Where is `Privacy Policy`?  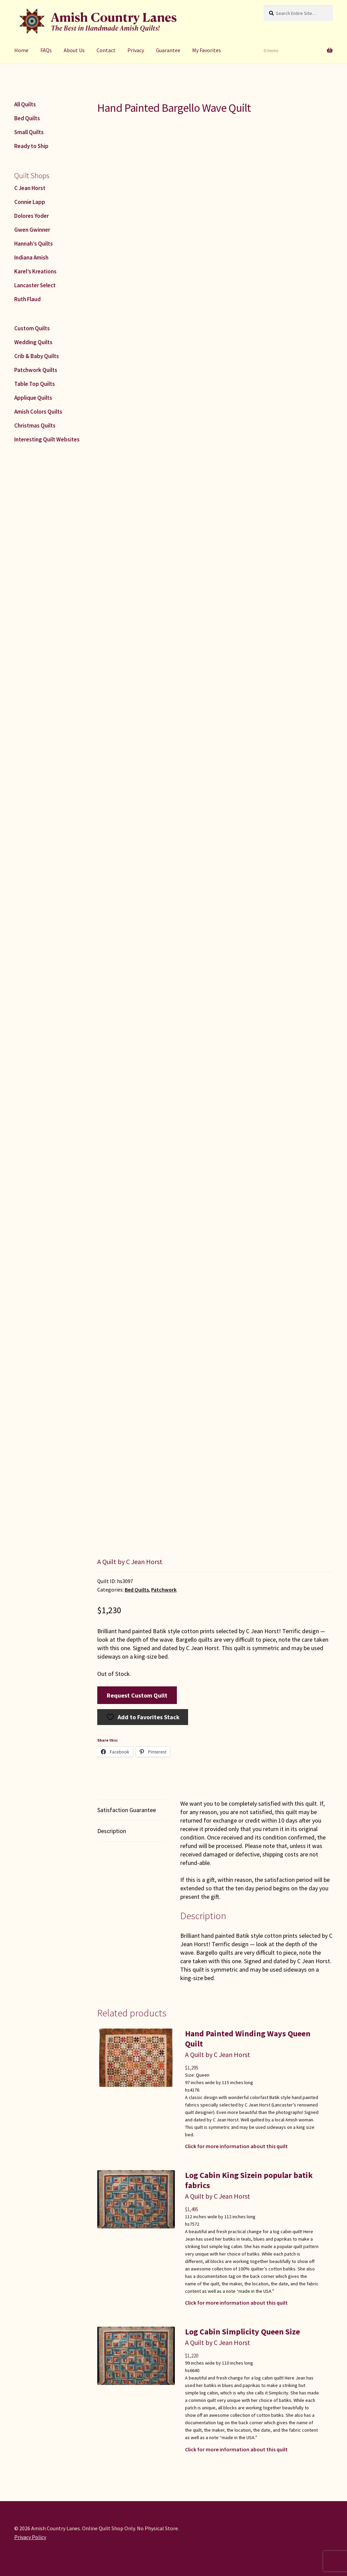 Privacy Policy is located at coordinates (30, 2537).